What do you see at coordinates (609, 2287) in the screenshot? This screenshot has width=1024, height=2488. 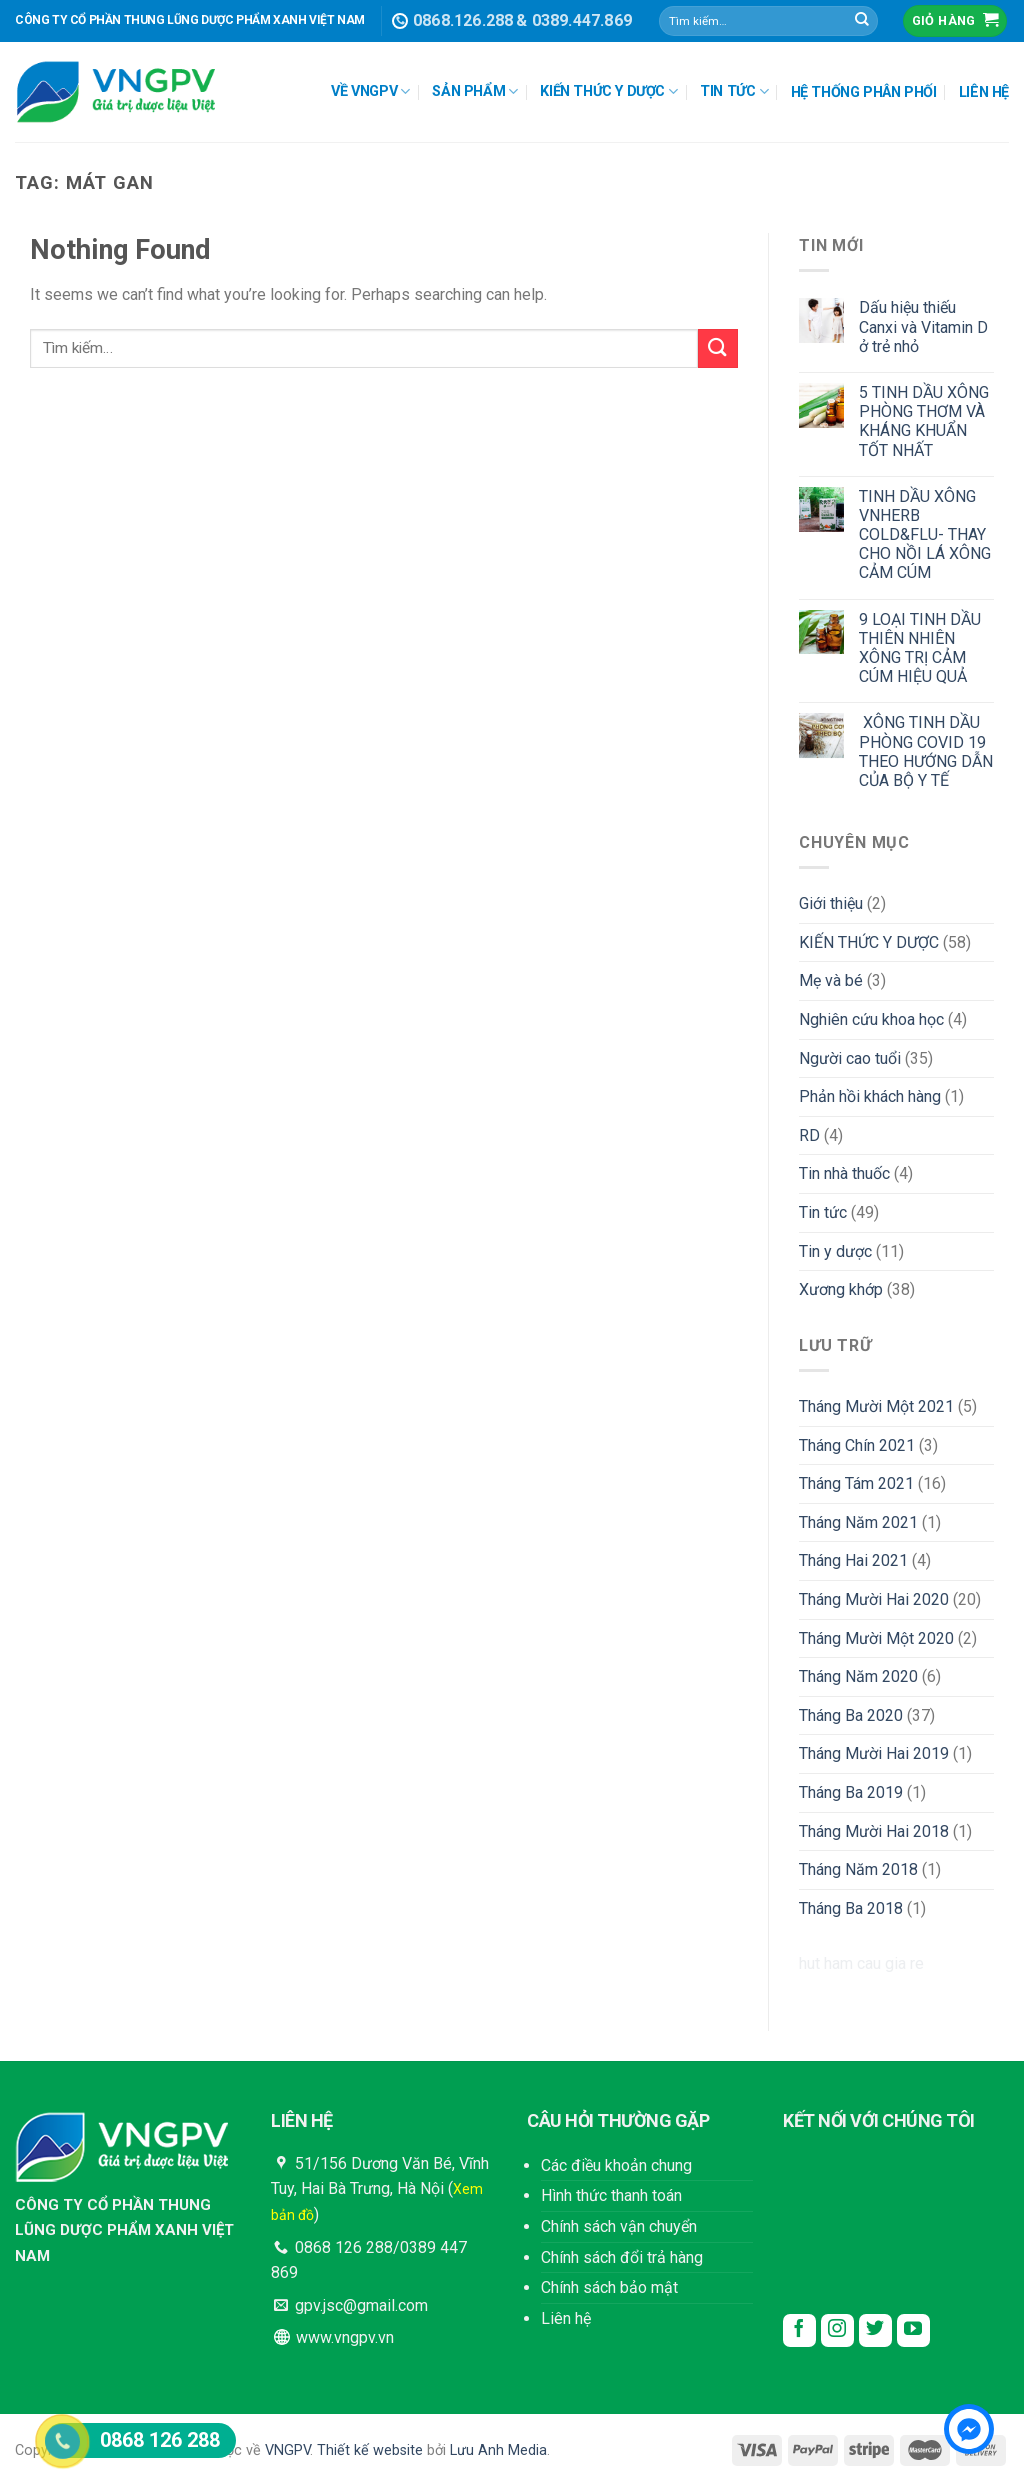 I see `Chính sách bảo mật` at bounding box center [609, 2287].